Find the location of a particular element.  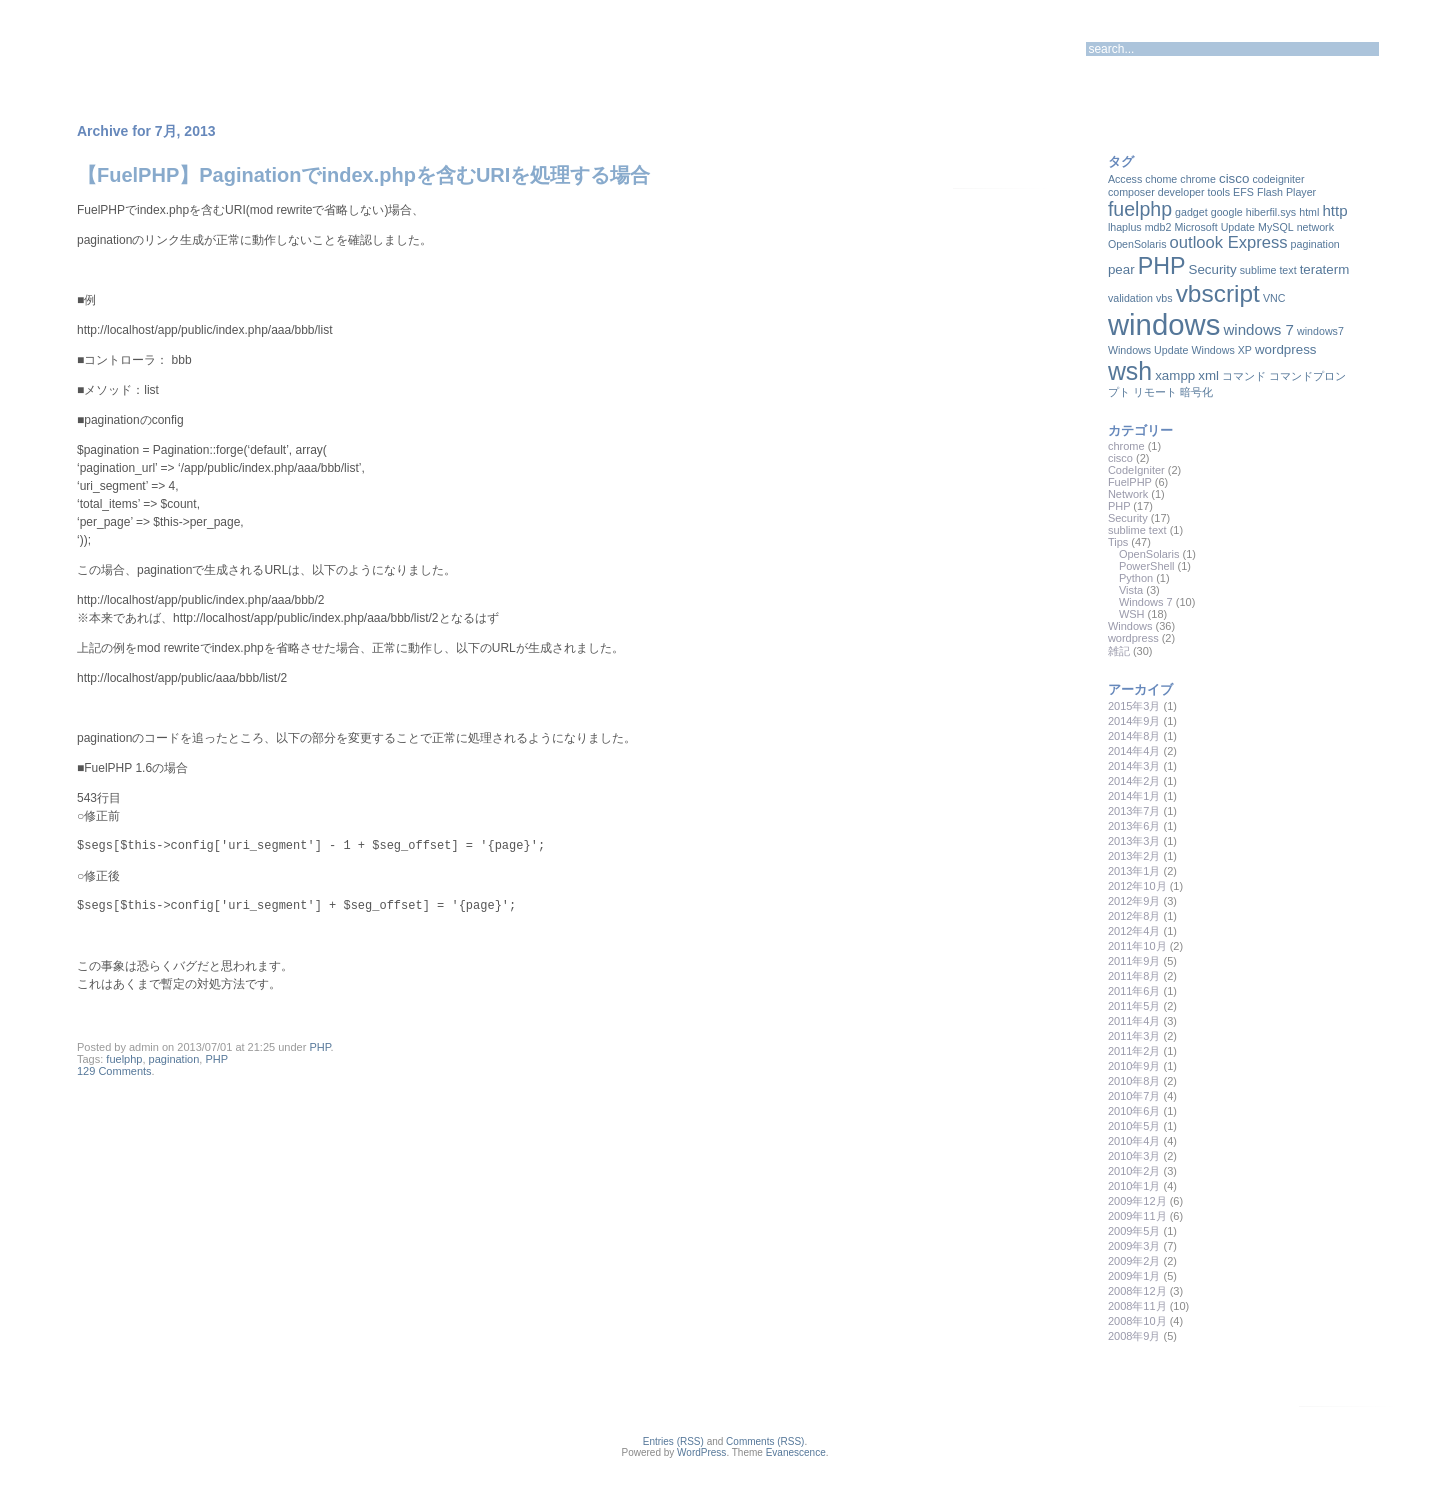

2014年4月 is located at coordinates (1134, 751).